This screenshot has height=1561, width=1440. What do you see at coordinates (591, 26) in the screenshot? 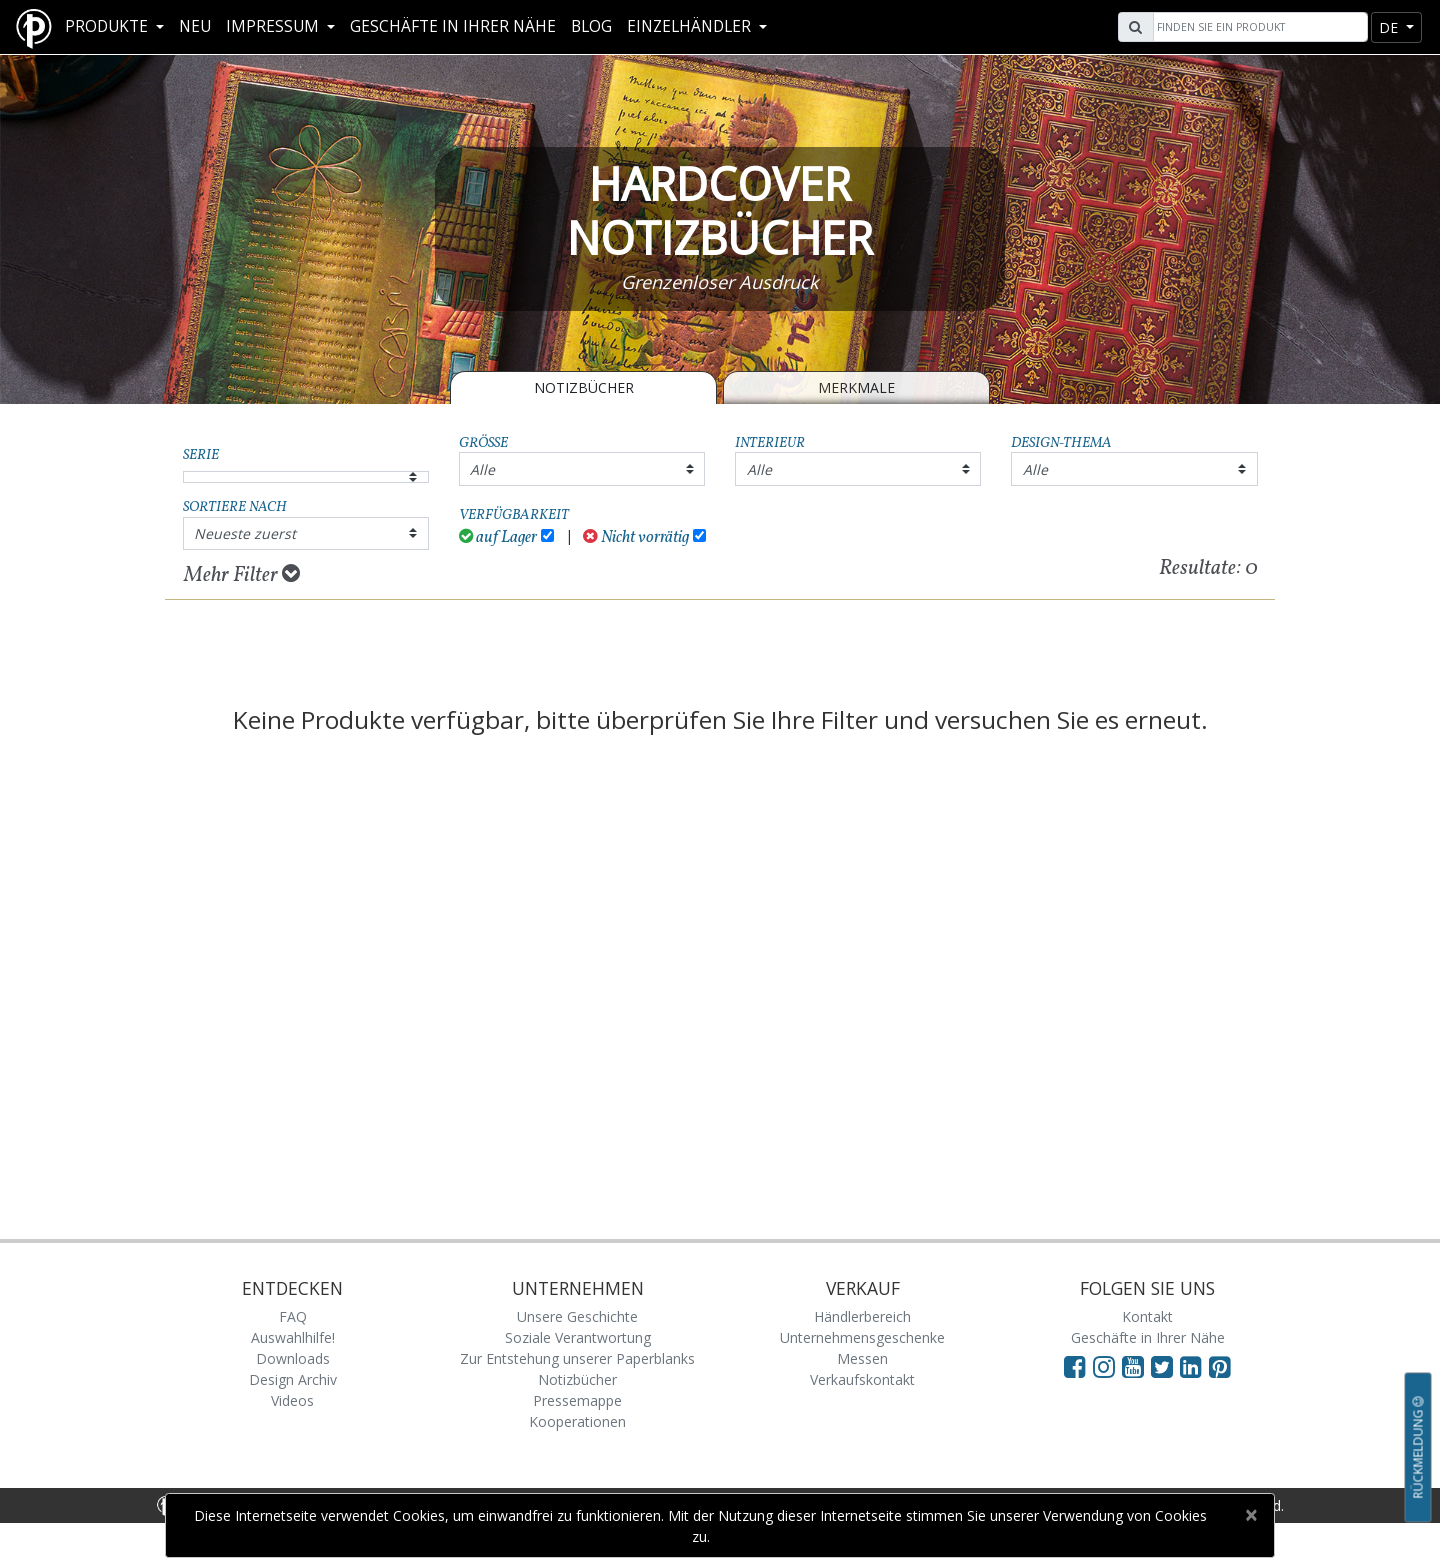
I see `Blog` at bounding box center [591, 26].